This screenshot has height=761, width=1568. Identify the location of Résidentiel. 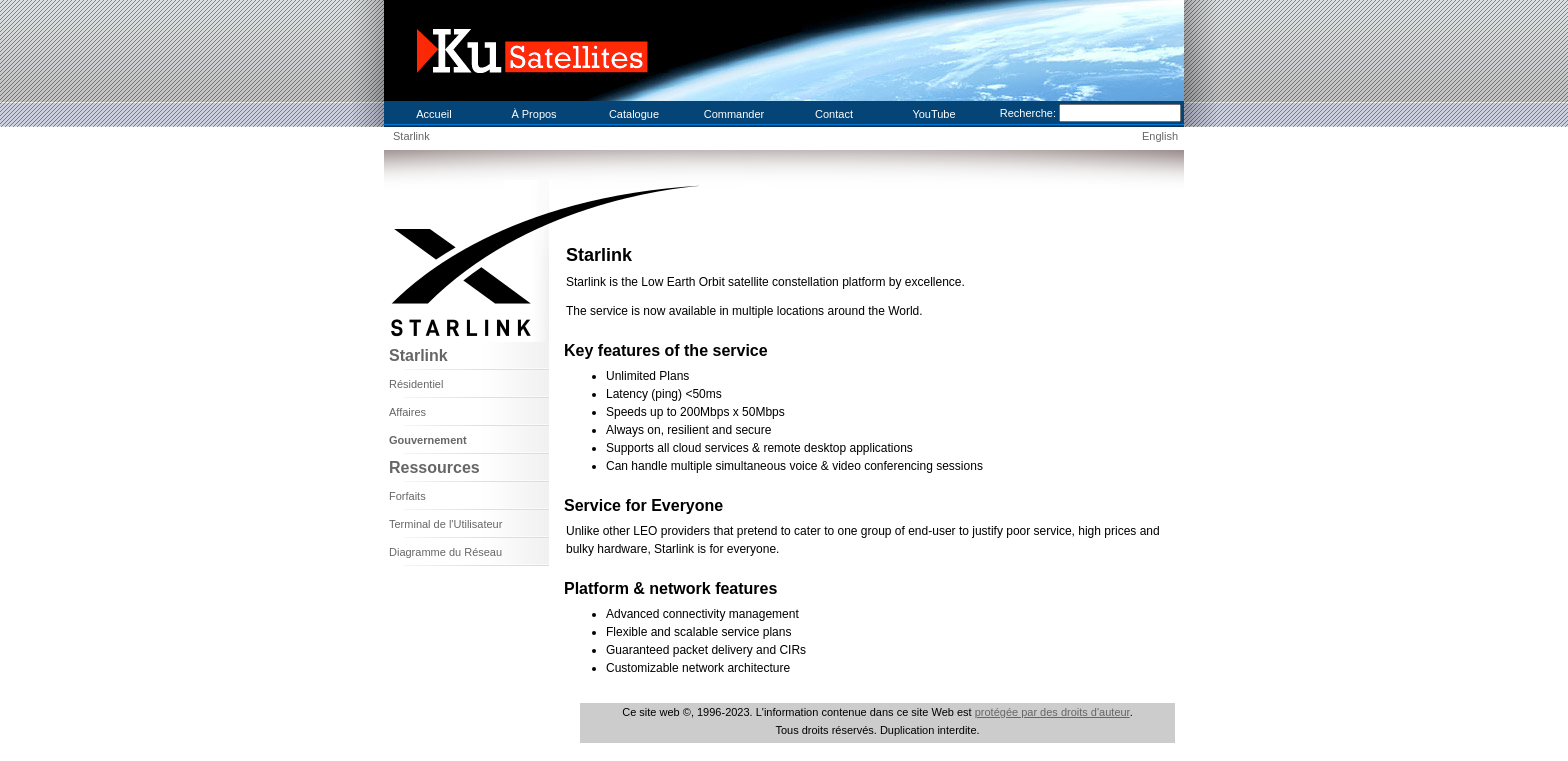
(416, 384).